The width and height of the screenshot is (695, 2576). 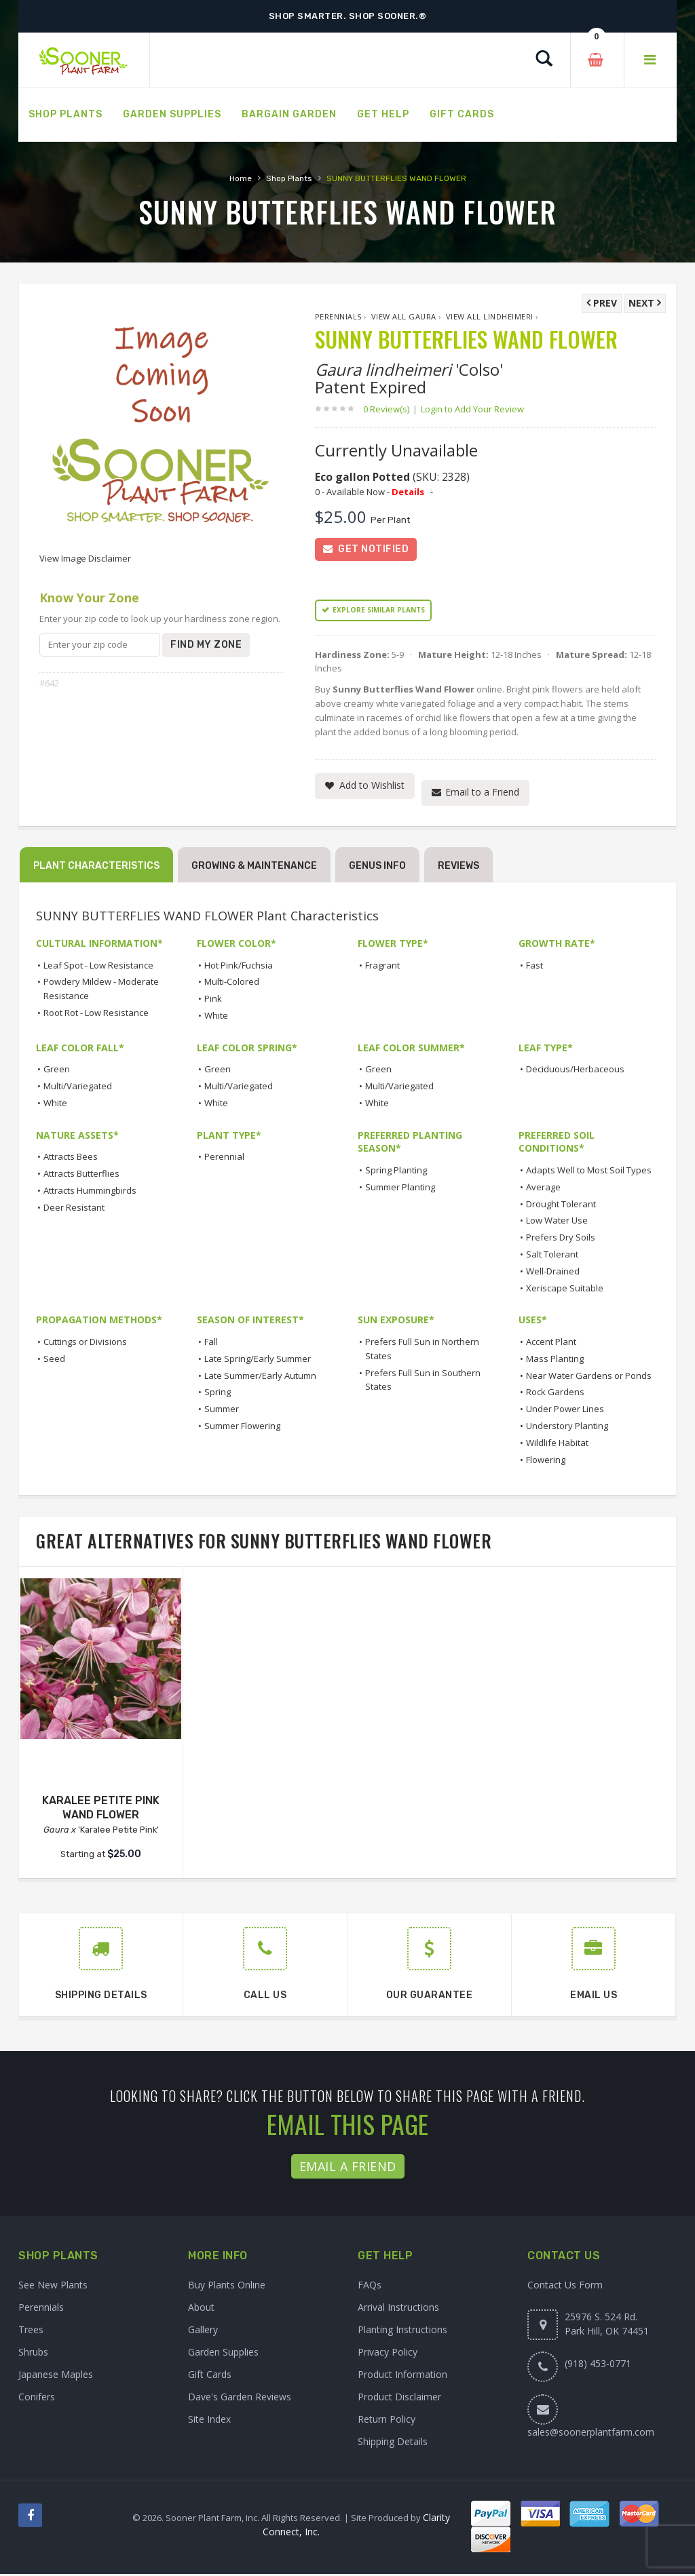 What do you see at coordinates (386, 2421) in the screenshot?
I see `Return Policy` at bounding box center [386, 2421].